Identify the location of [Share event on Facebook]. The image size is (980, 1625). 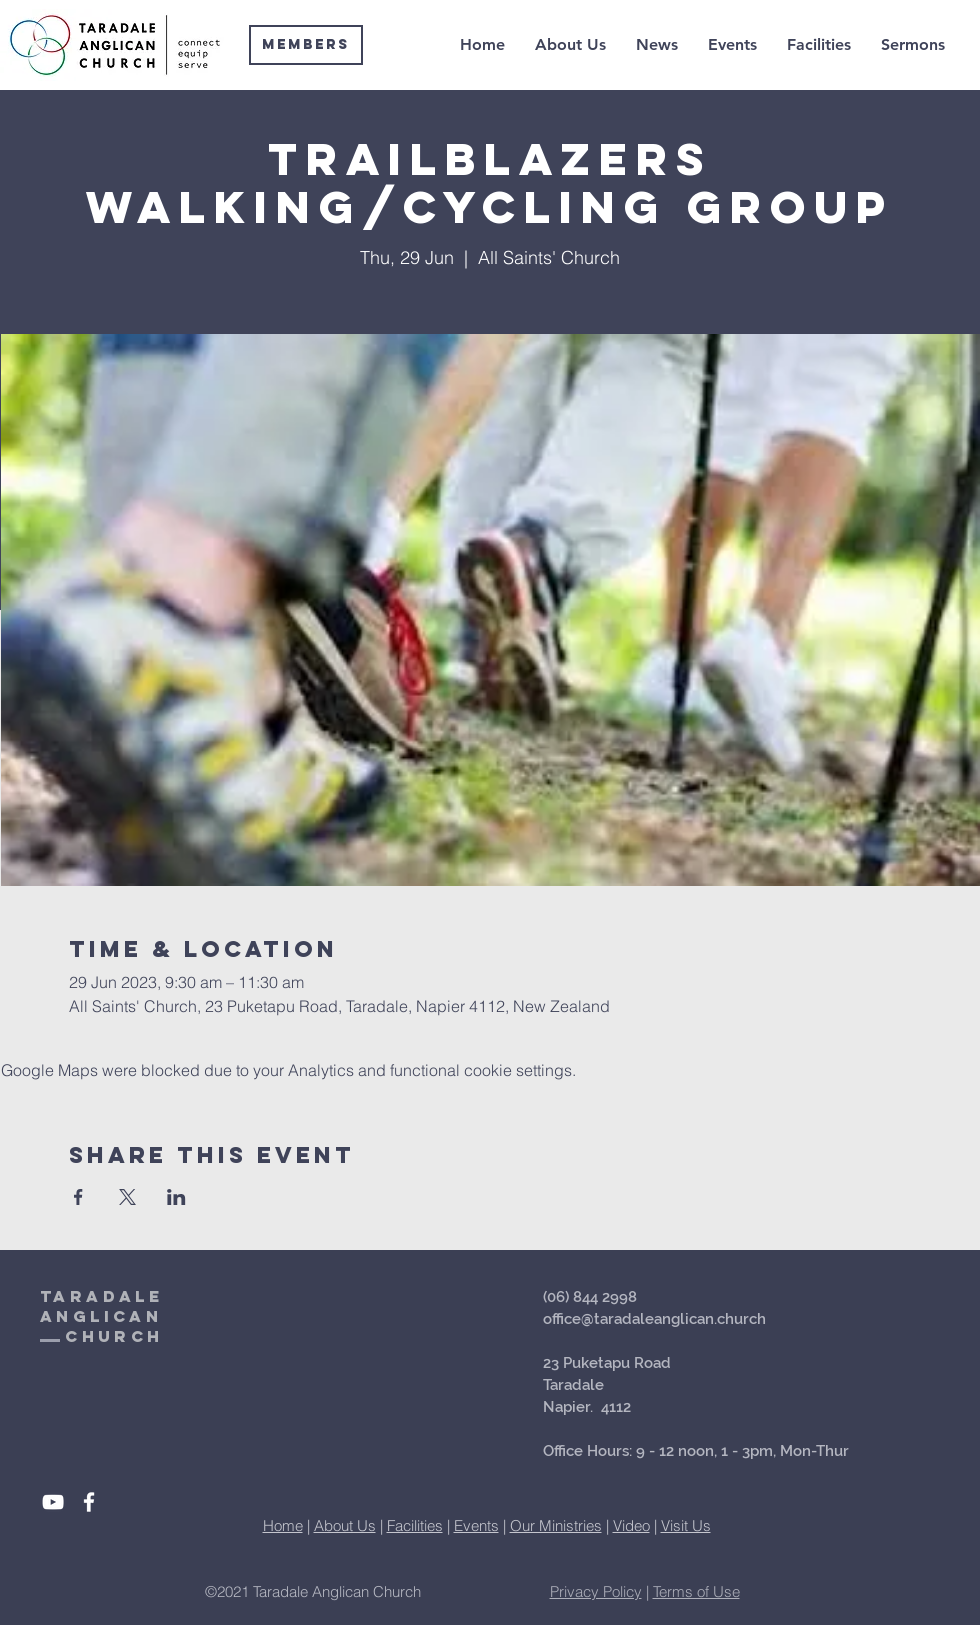
(78, 1197).